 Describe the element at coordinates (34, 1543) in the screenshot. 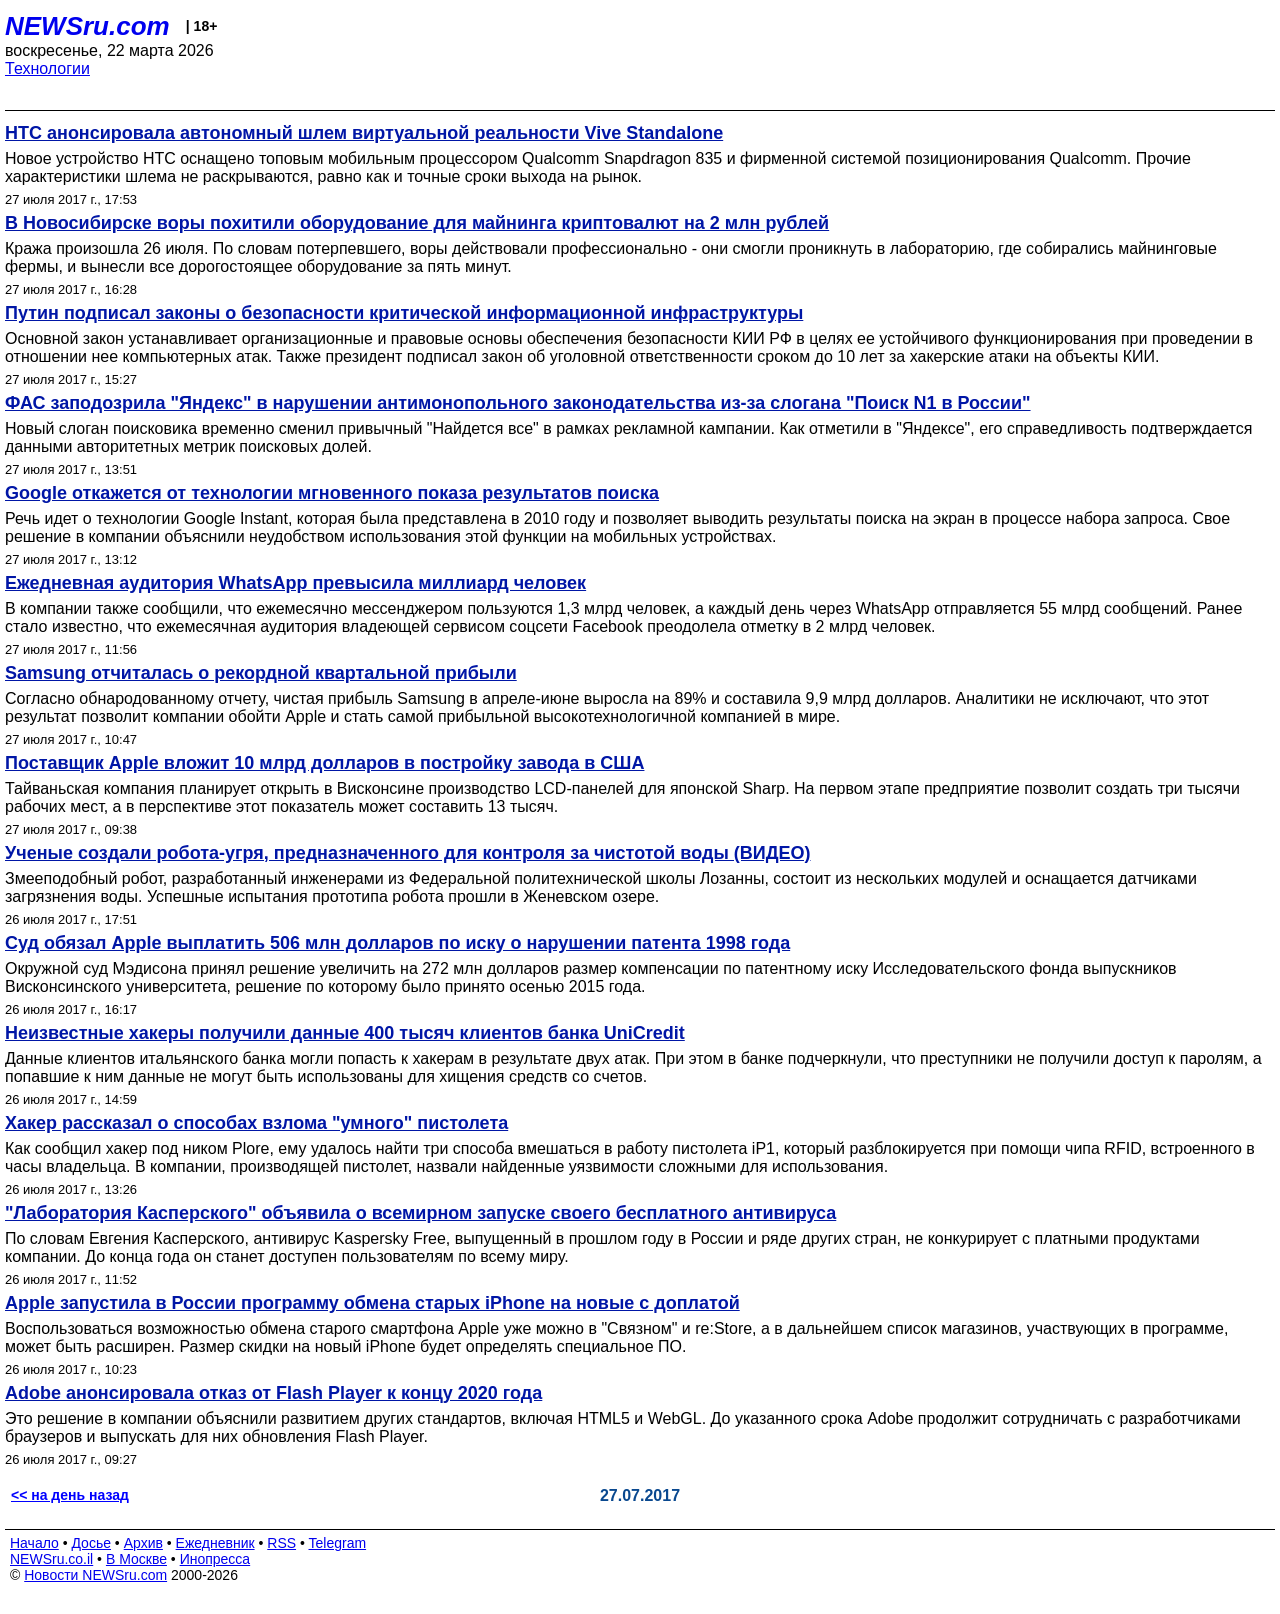

I see `Начало` at that location.